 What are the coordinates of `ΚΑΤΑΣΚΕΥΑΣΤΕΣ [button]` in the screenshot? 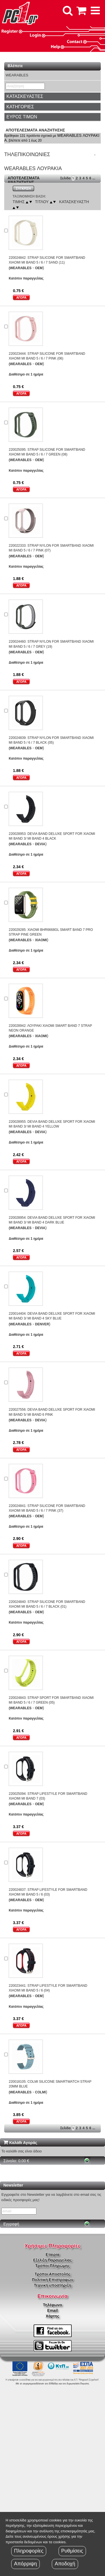 It's located at (24, 96).